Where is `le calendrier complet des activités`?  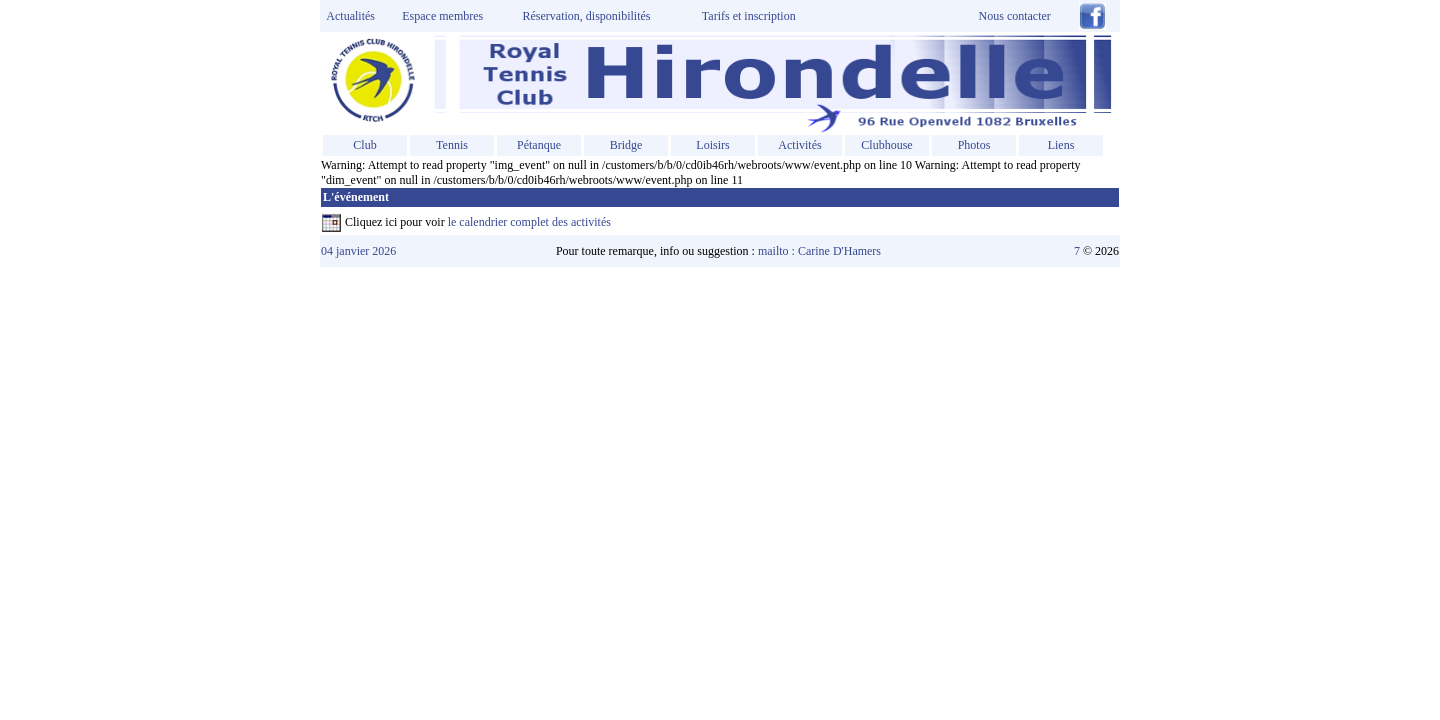 le calendrier complet des activités is located at coordinates (529, 222).